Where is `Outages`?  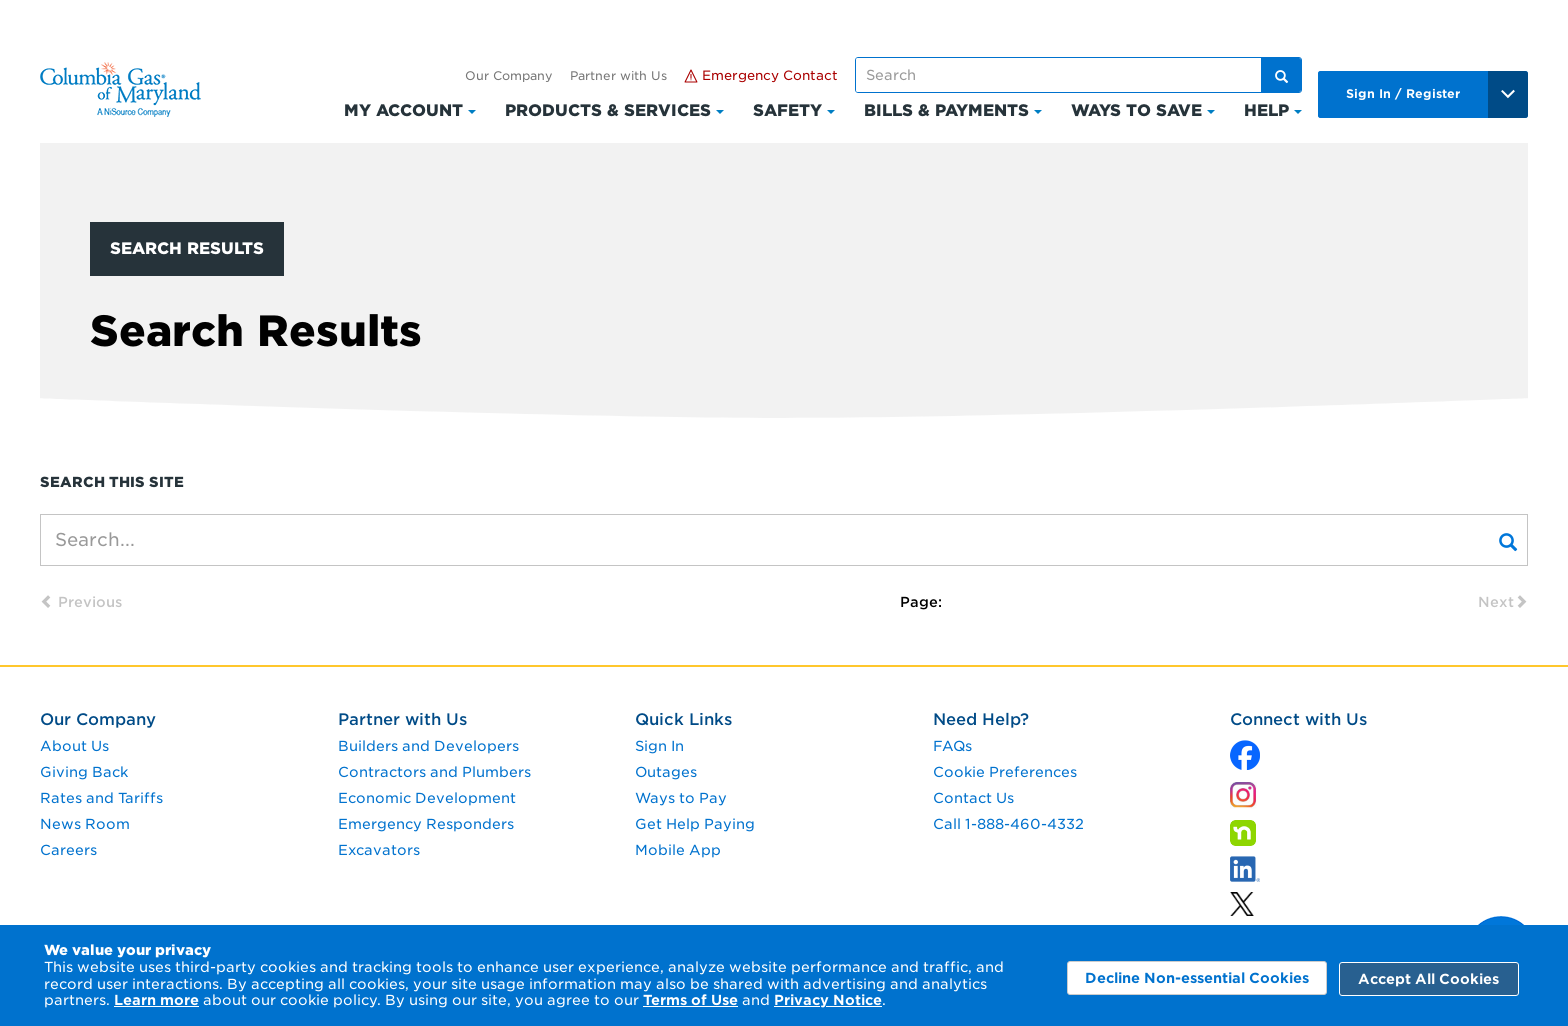
Outages is located at coordinates (666, 772).